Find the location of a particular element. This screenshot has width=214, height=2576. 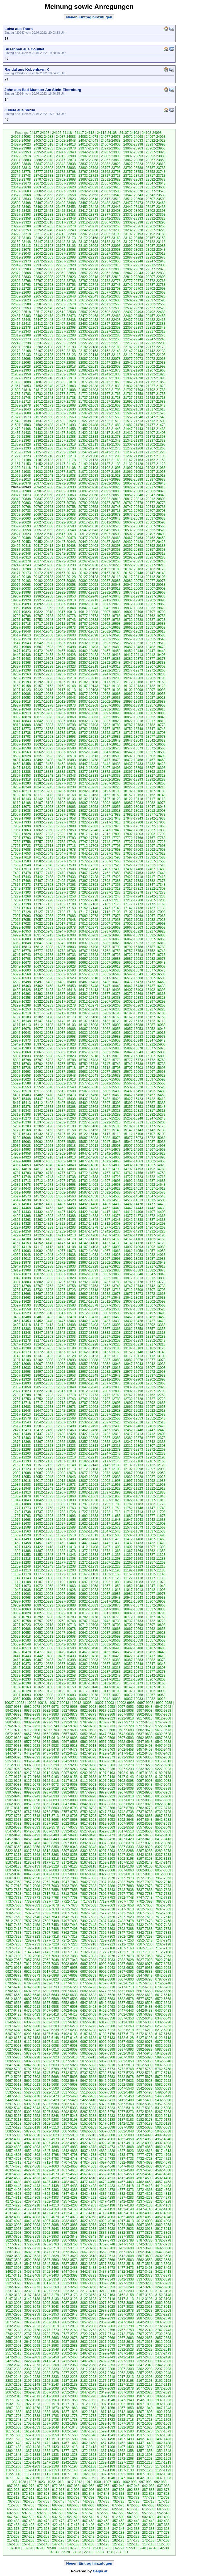

17032-17028 is located at coordinates (156, 920).